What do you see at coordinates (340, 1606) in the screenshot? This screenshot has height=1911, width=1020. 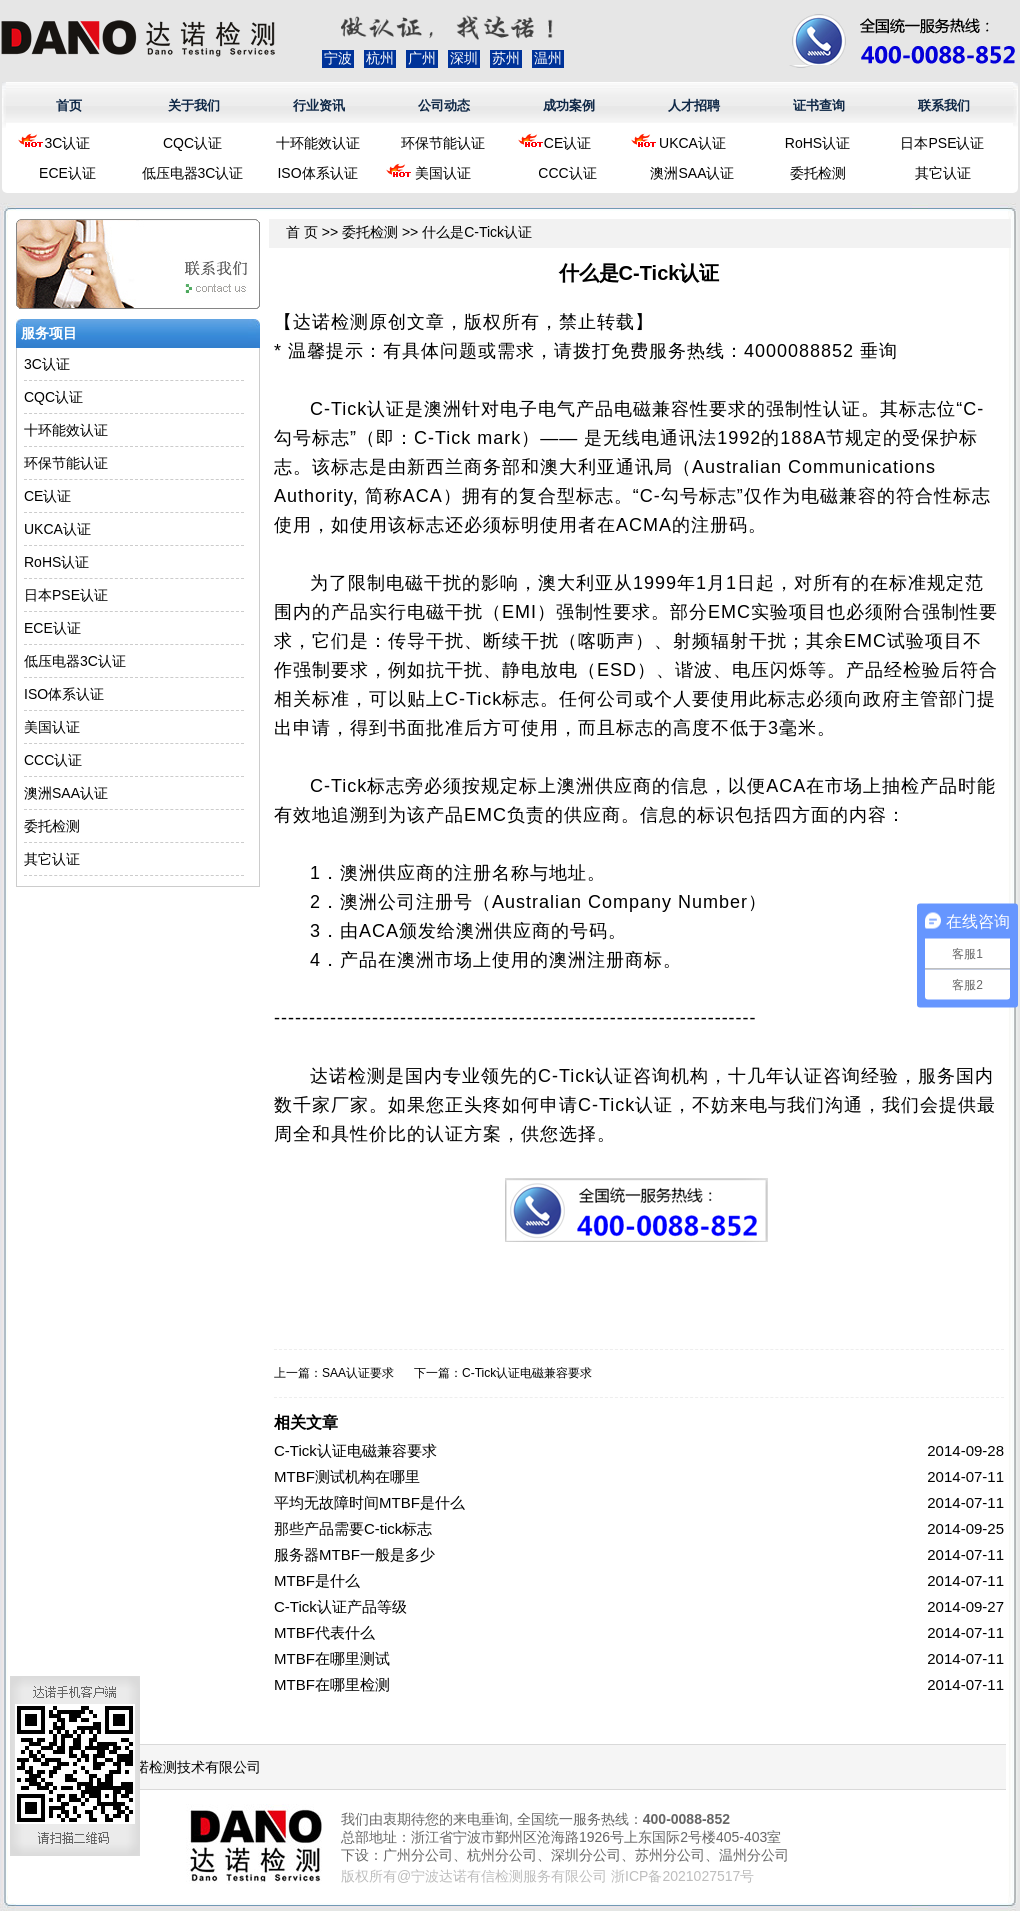 I see `C-Tick认证产品等级` at bounding box center [340, 1606].